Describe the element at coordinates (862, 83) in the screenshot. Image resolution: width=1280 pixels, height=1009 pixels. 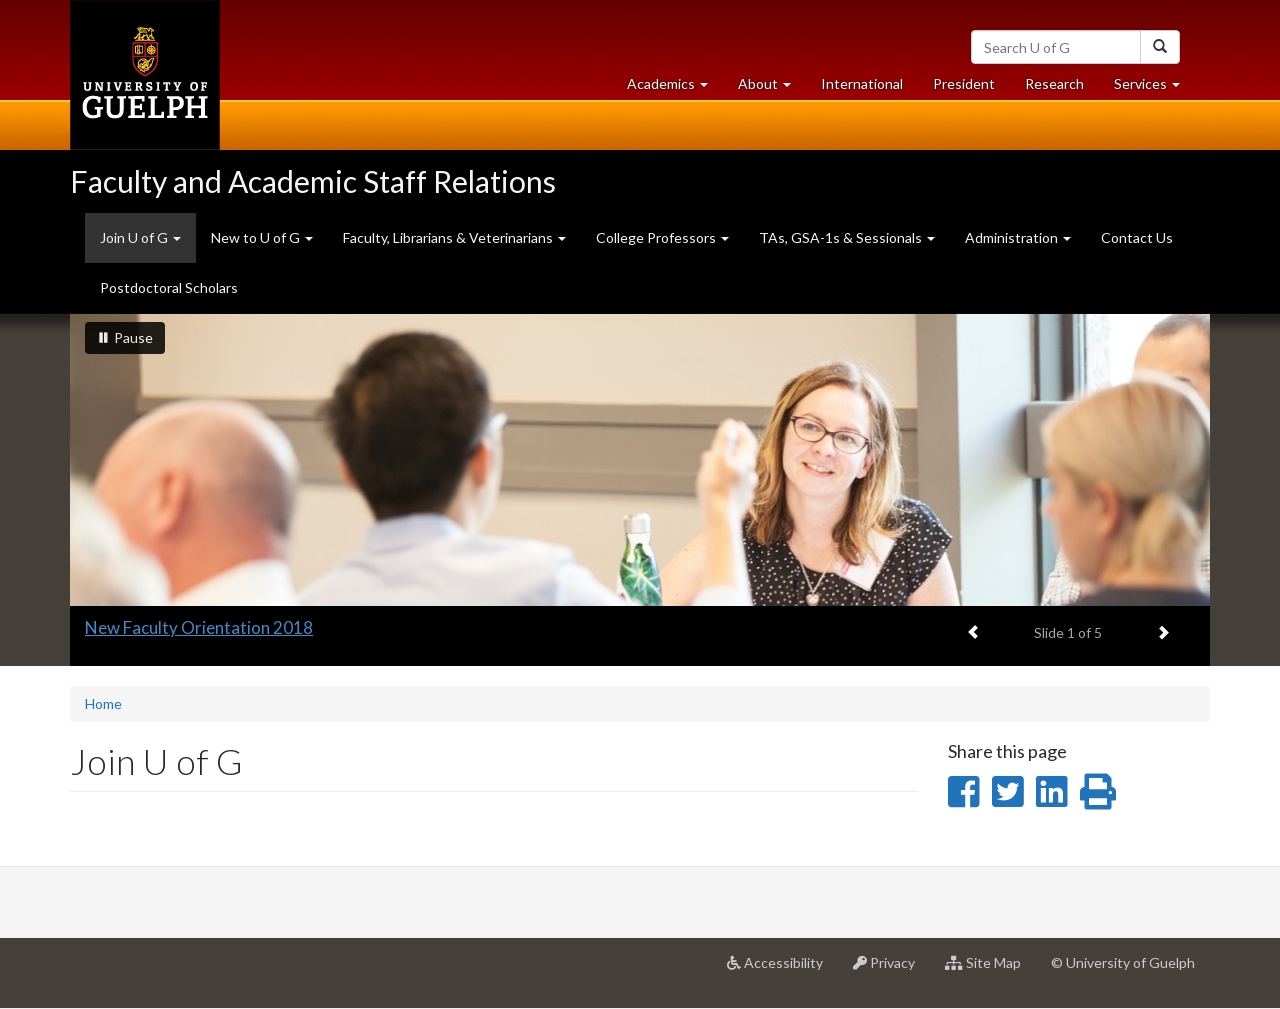
I see `International` at that location.